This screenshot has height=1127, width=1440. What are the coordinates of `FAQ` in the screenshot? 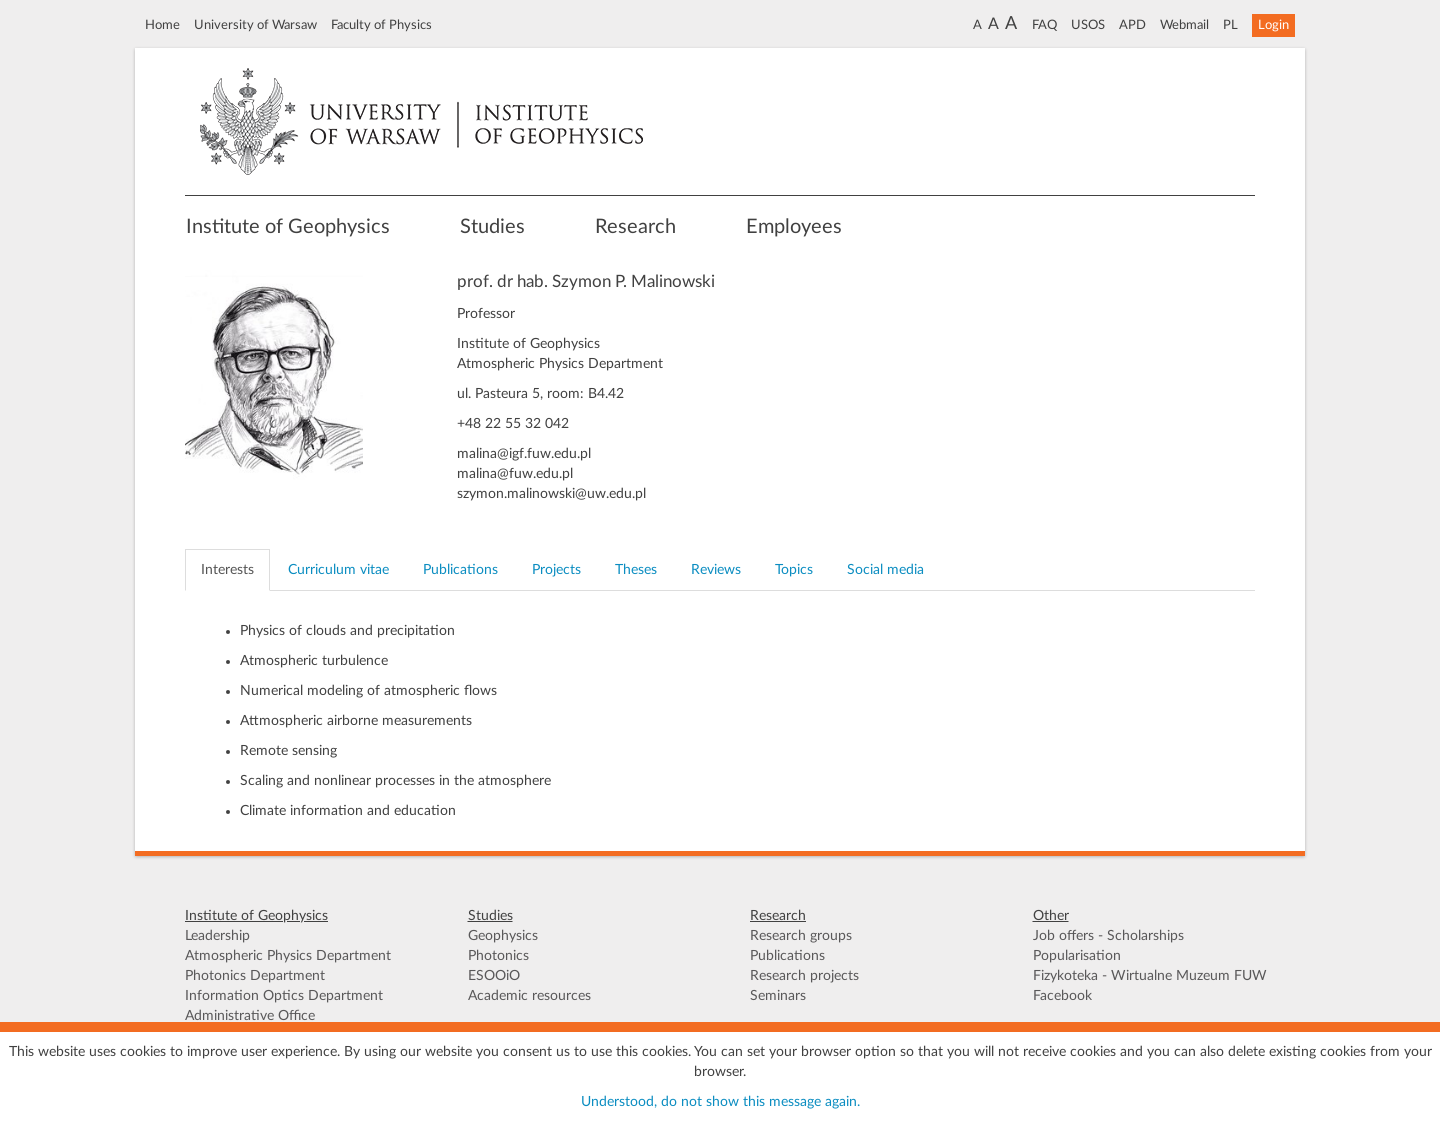 It's located at (1044, 25).